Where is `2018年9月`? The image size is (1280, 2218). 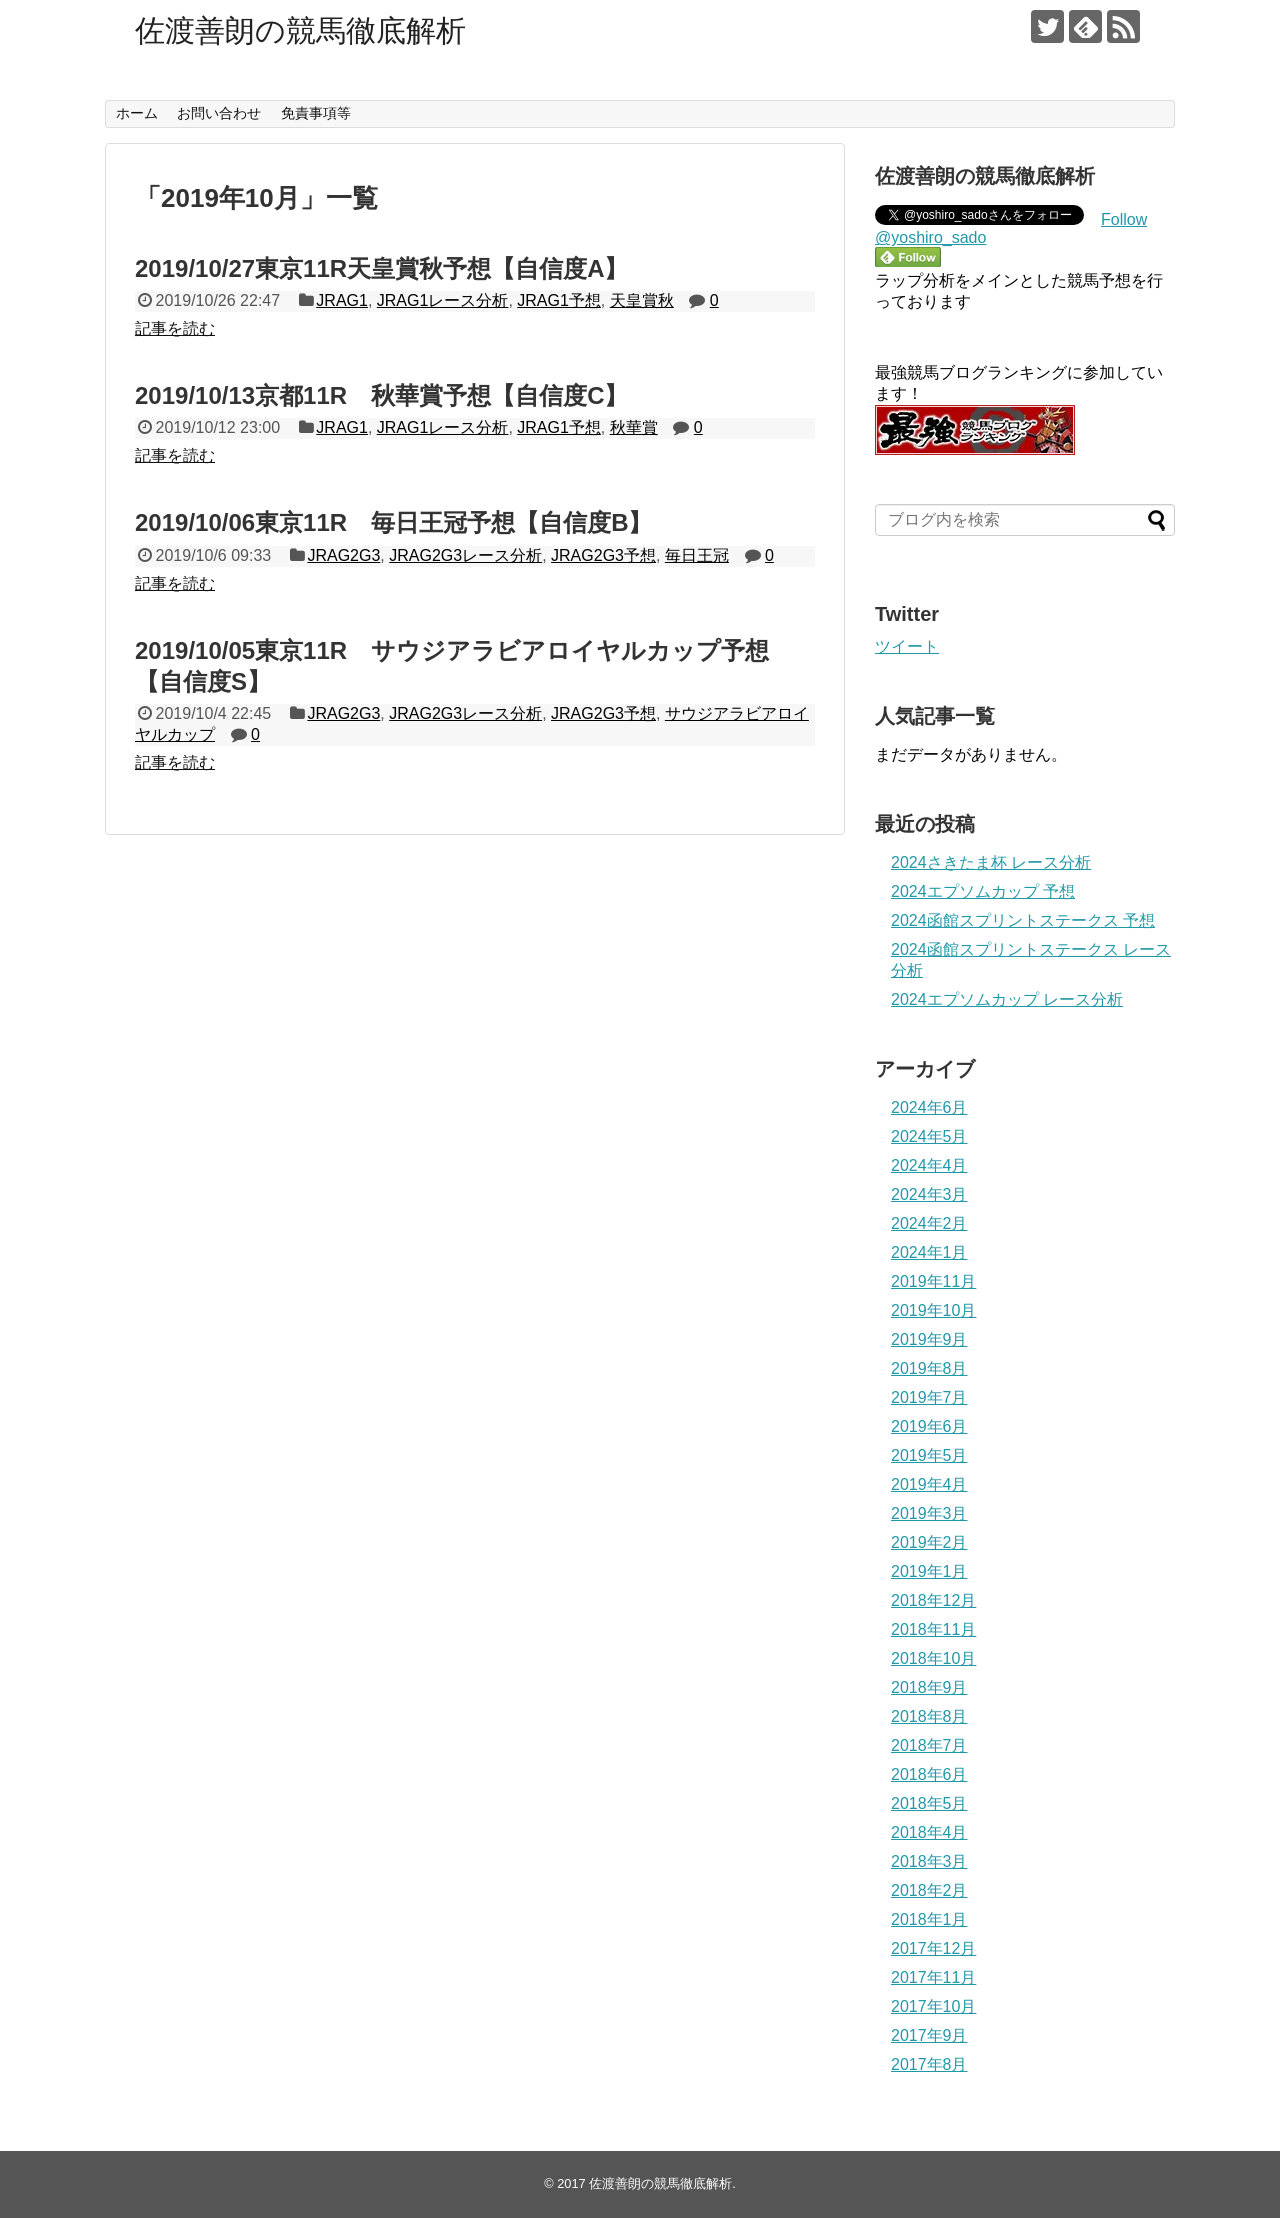
2018年9月 is located at coordinates (929, 1687).